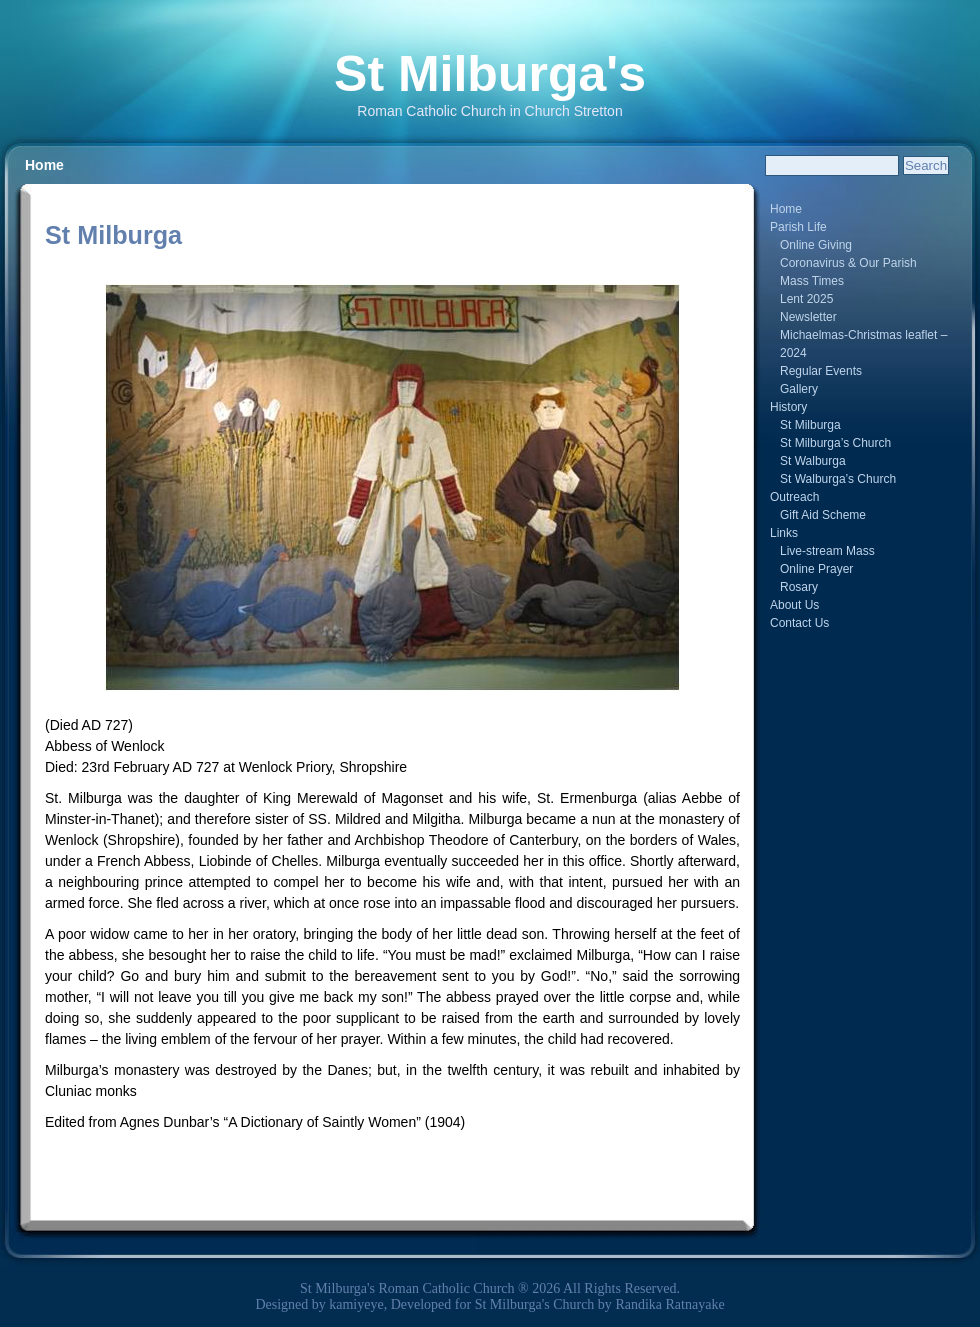  Describe the element at coordinates (784, 533) in the screenshot. I see `Links` at that location.